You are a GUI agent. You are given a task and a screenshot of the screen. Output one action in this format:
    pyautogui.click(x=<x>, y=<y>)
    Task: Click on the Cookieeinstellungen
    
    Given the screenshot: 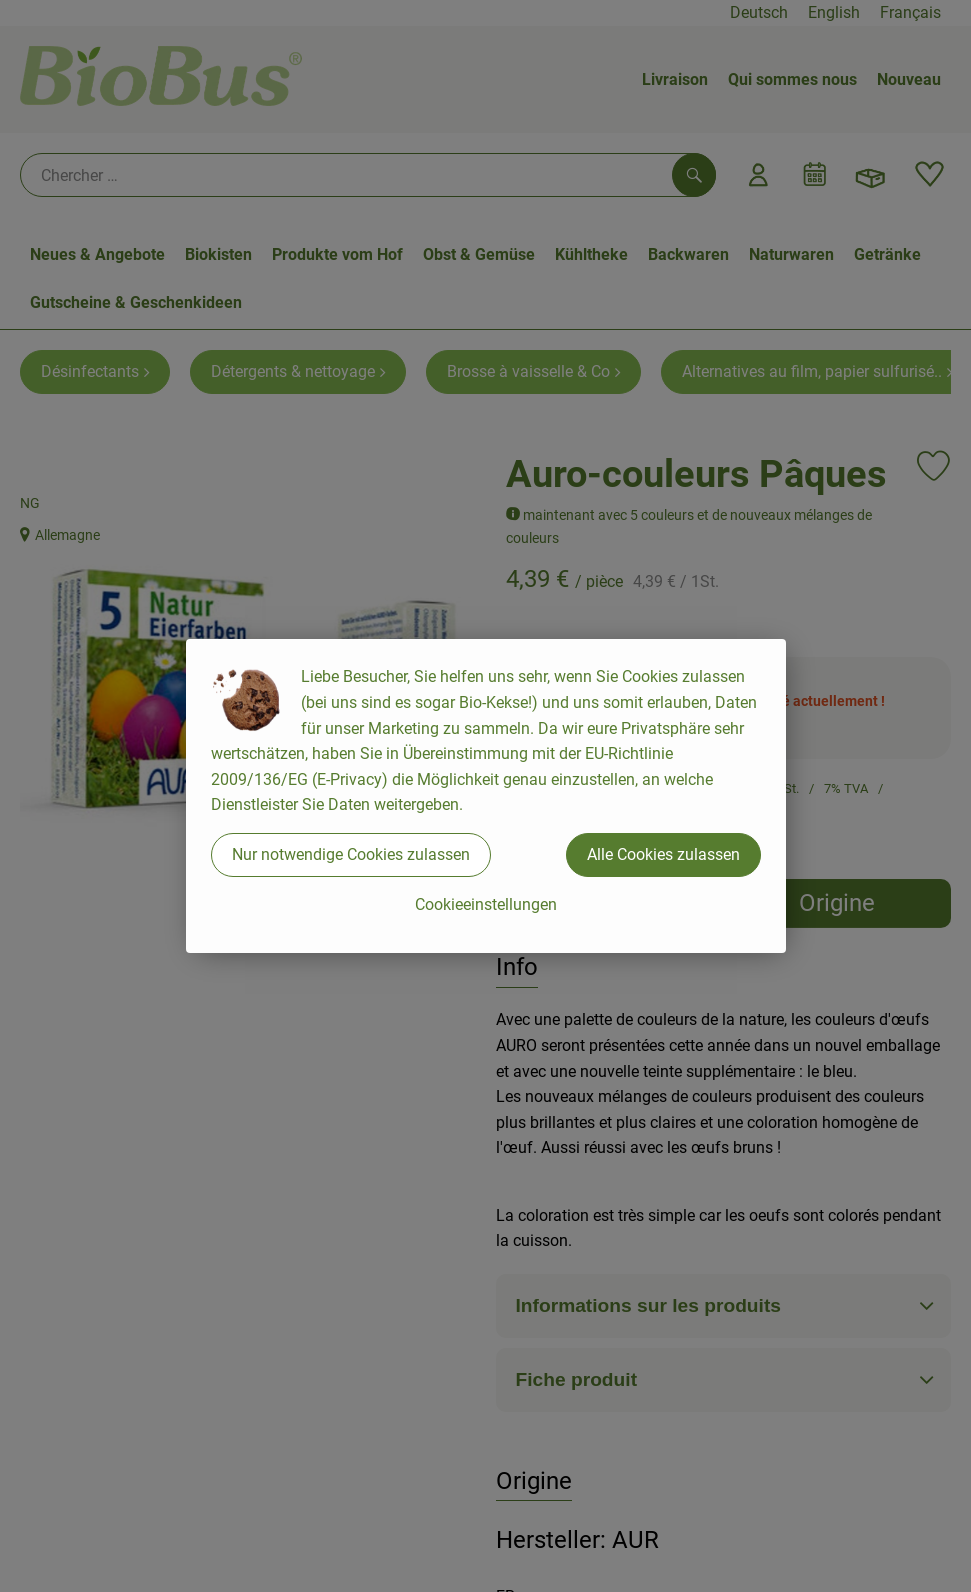 What is the action you would take?
    pyautogui.click(x=486, y=904)
    